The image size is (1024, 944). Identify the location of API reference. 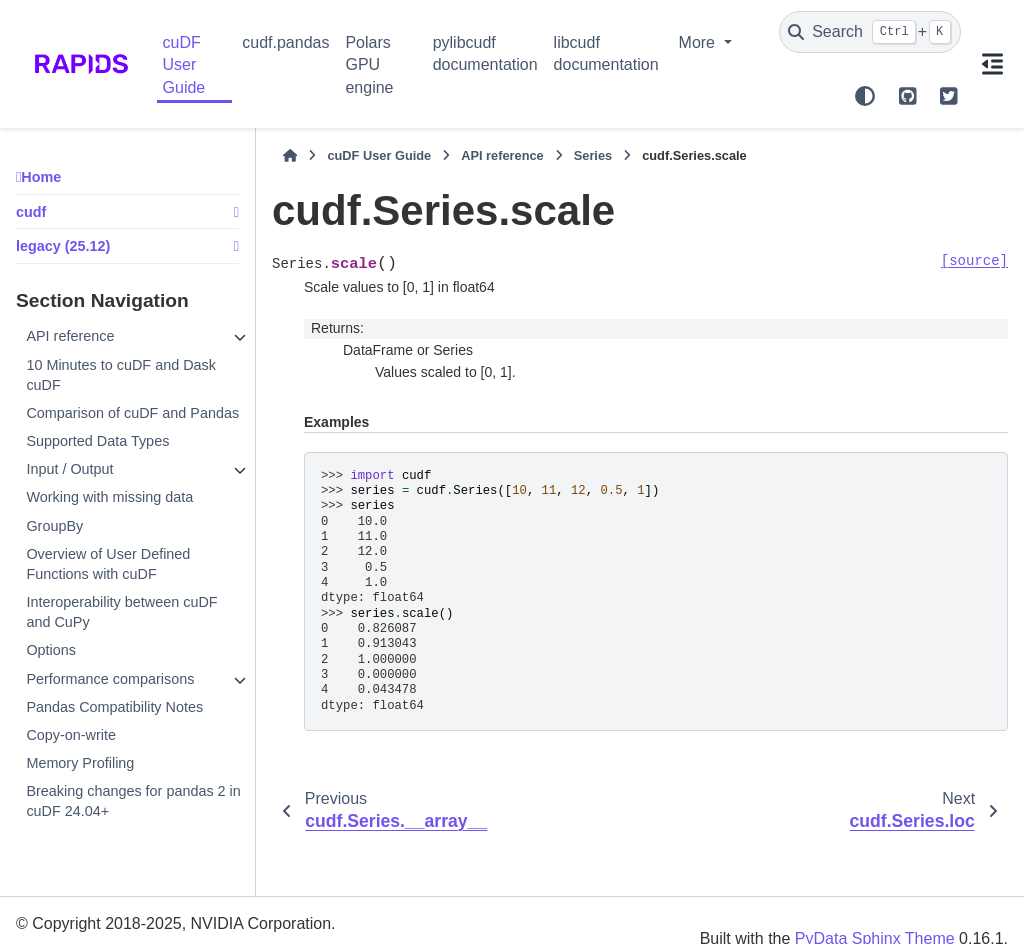
(70, 336).